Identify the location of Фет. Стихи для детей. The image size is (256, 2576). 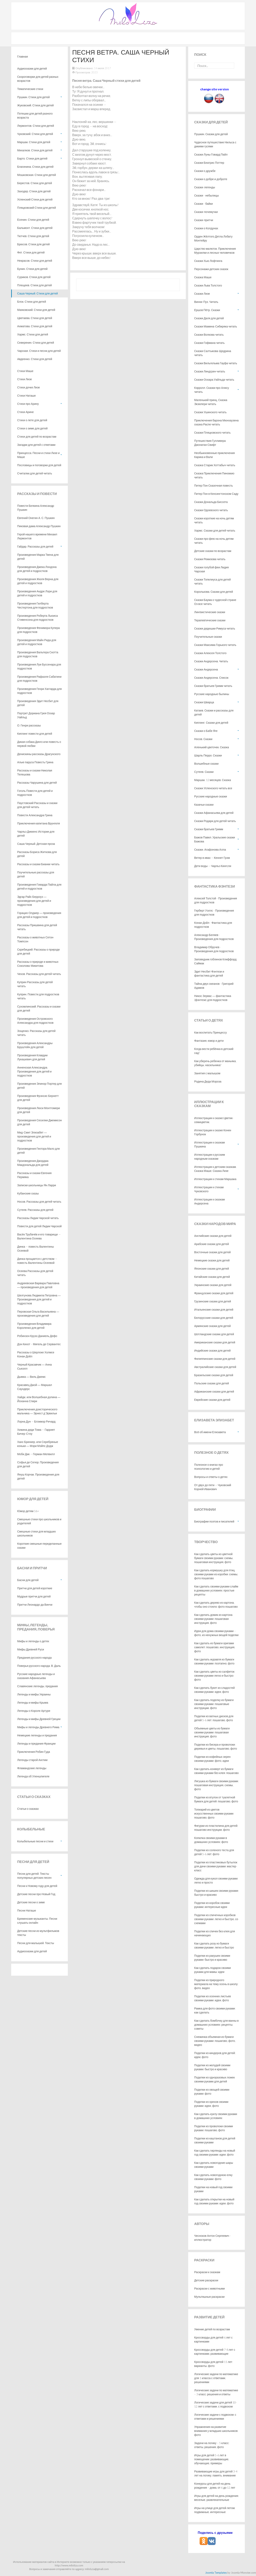
(31, 252).